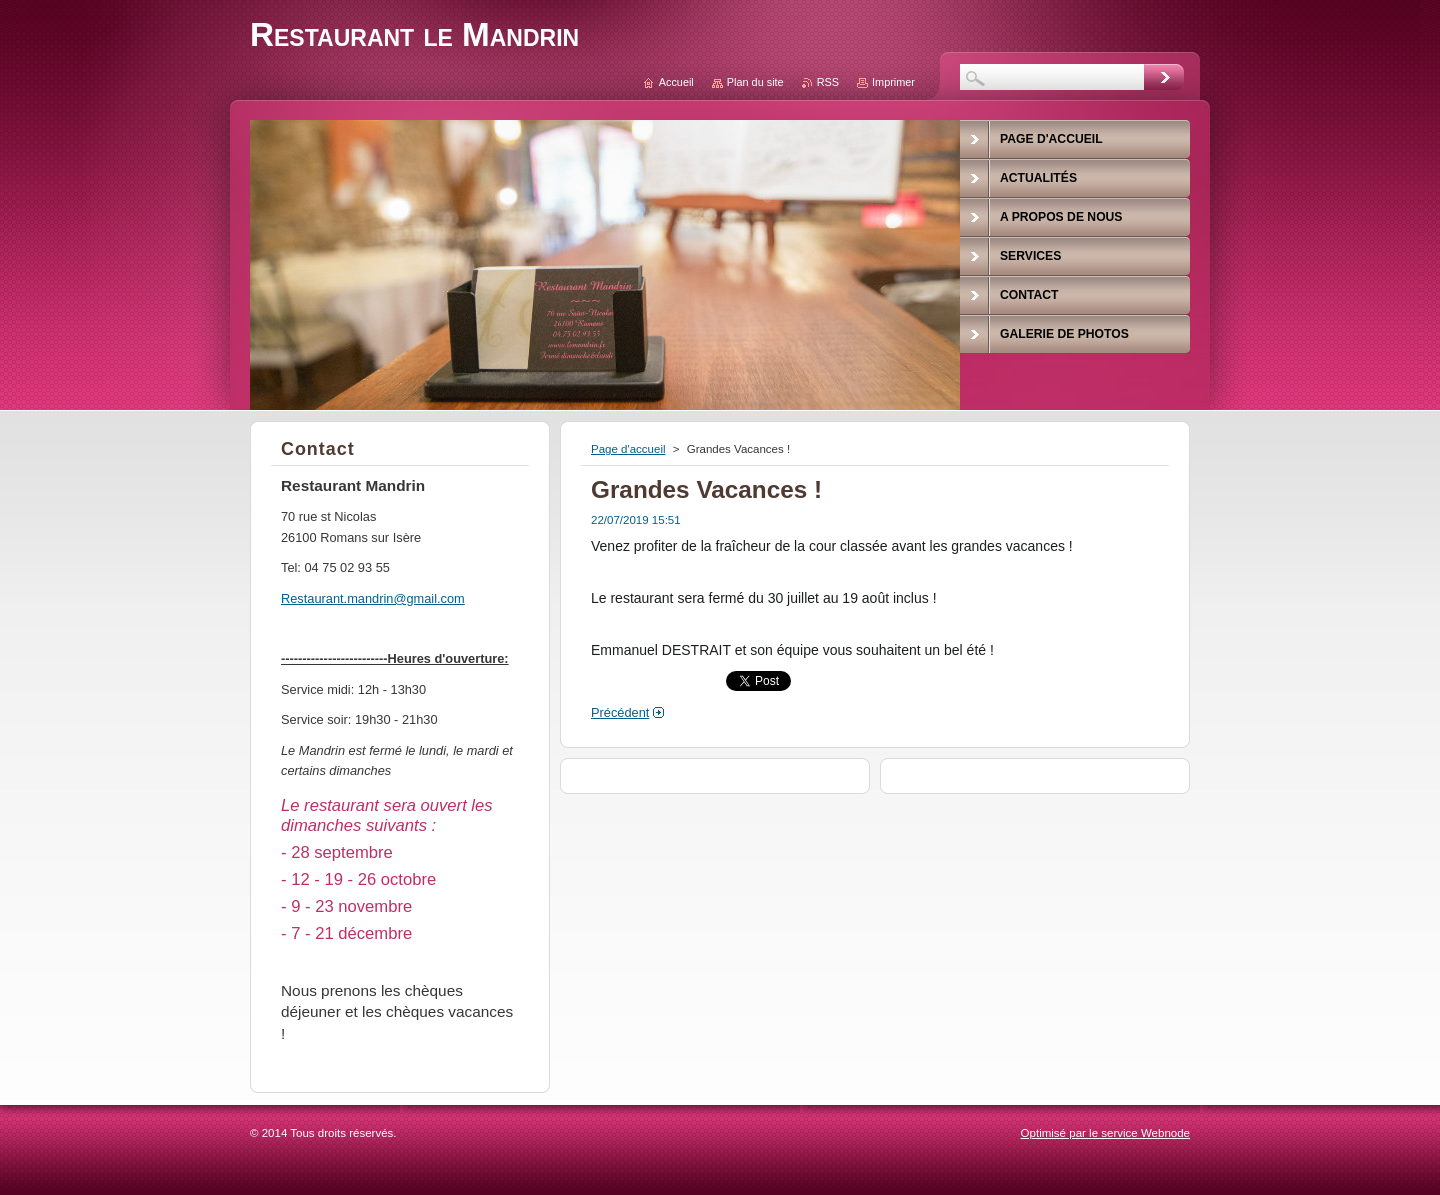  Describe the element at coordinates (676, 82) in the screenshot. I see `Accueil` at that location.